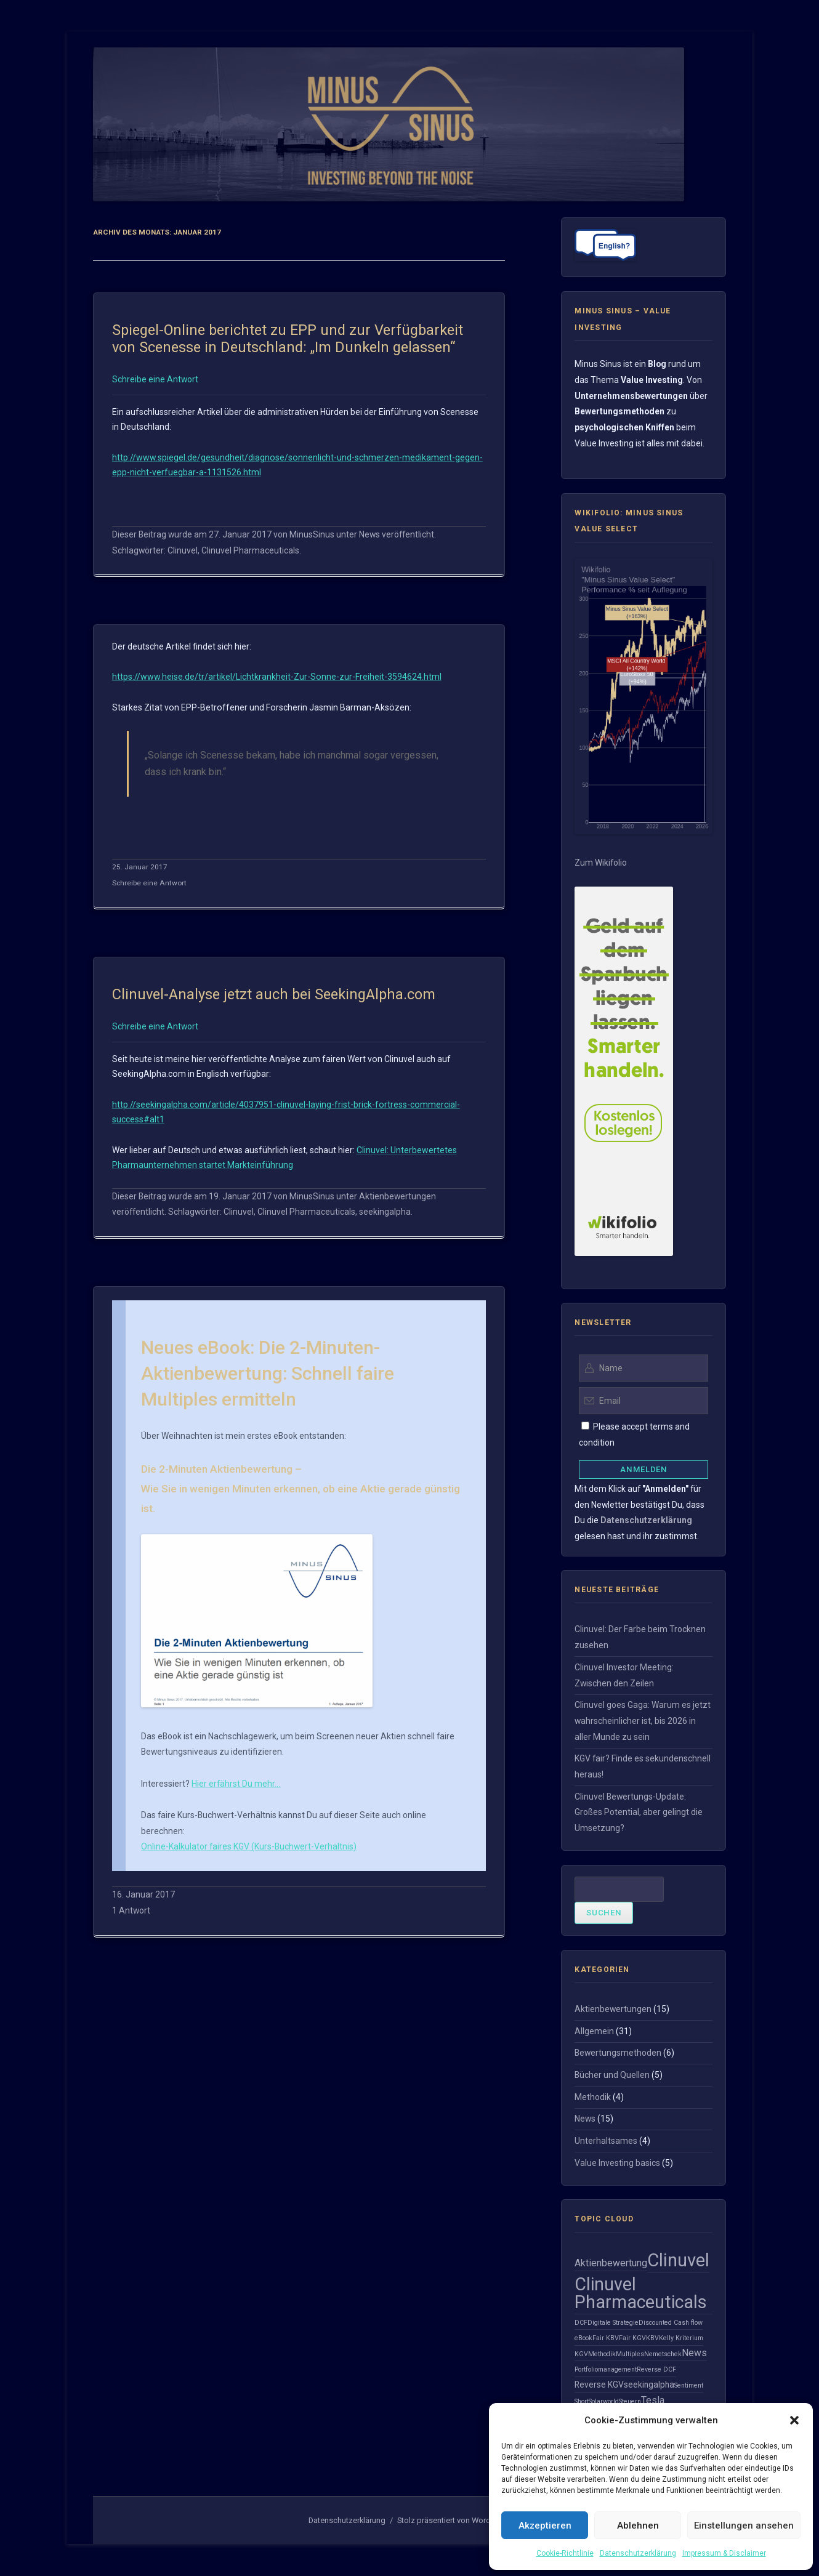  What do you see at coordinates (606, 2141) in the screenshot?
I see `Unterhaltsames` at bounding box center [606, 2141].